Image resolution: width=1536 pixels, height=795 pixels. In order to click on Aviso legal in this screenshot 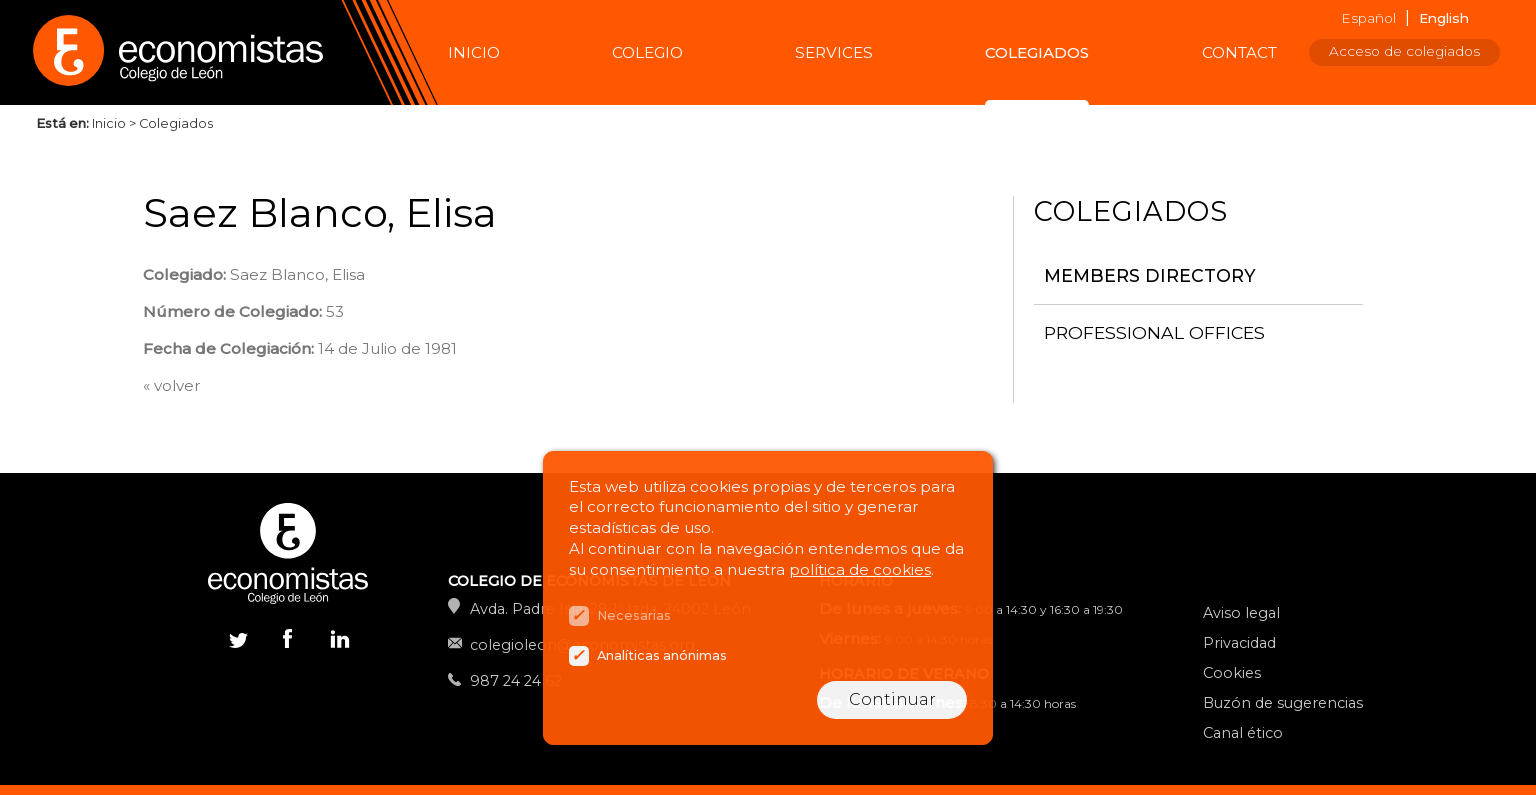, I will do `click(1241, 613)`.